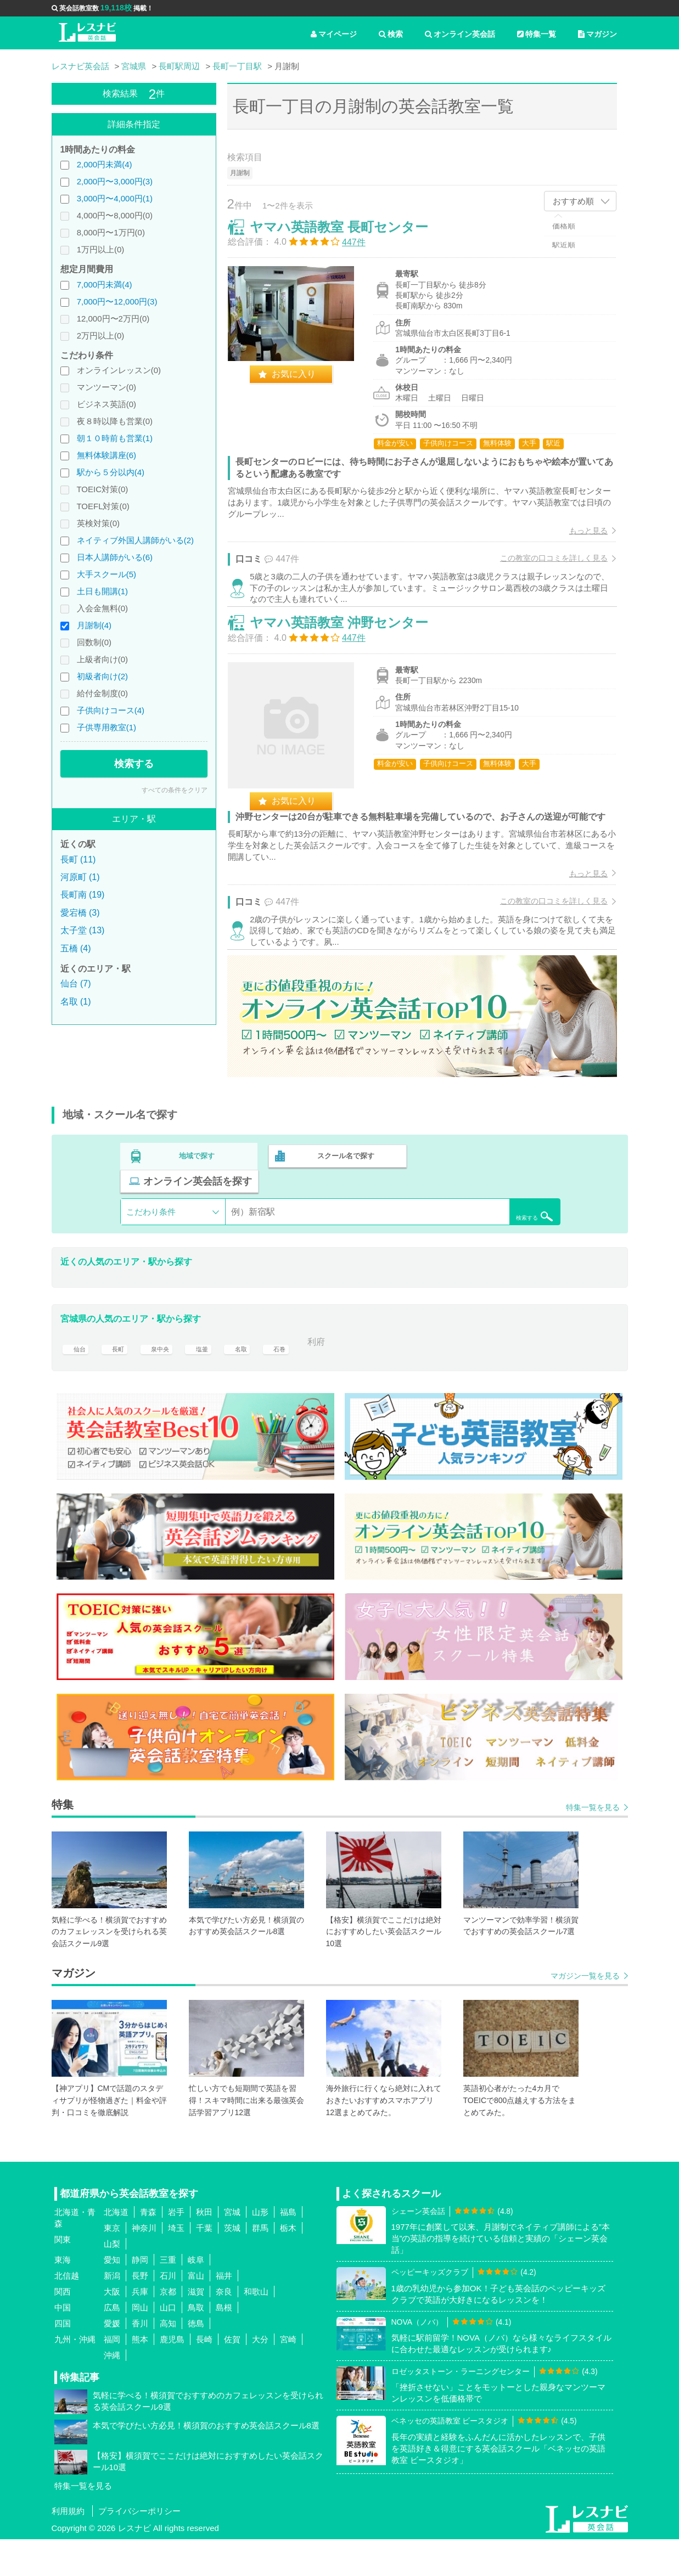  What do you see at coordinates (80, 912) in the screenshot?
I see `愛宕橋 (3)` at bounding box center [80, 912].